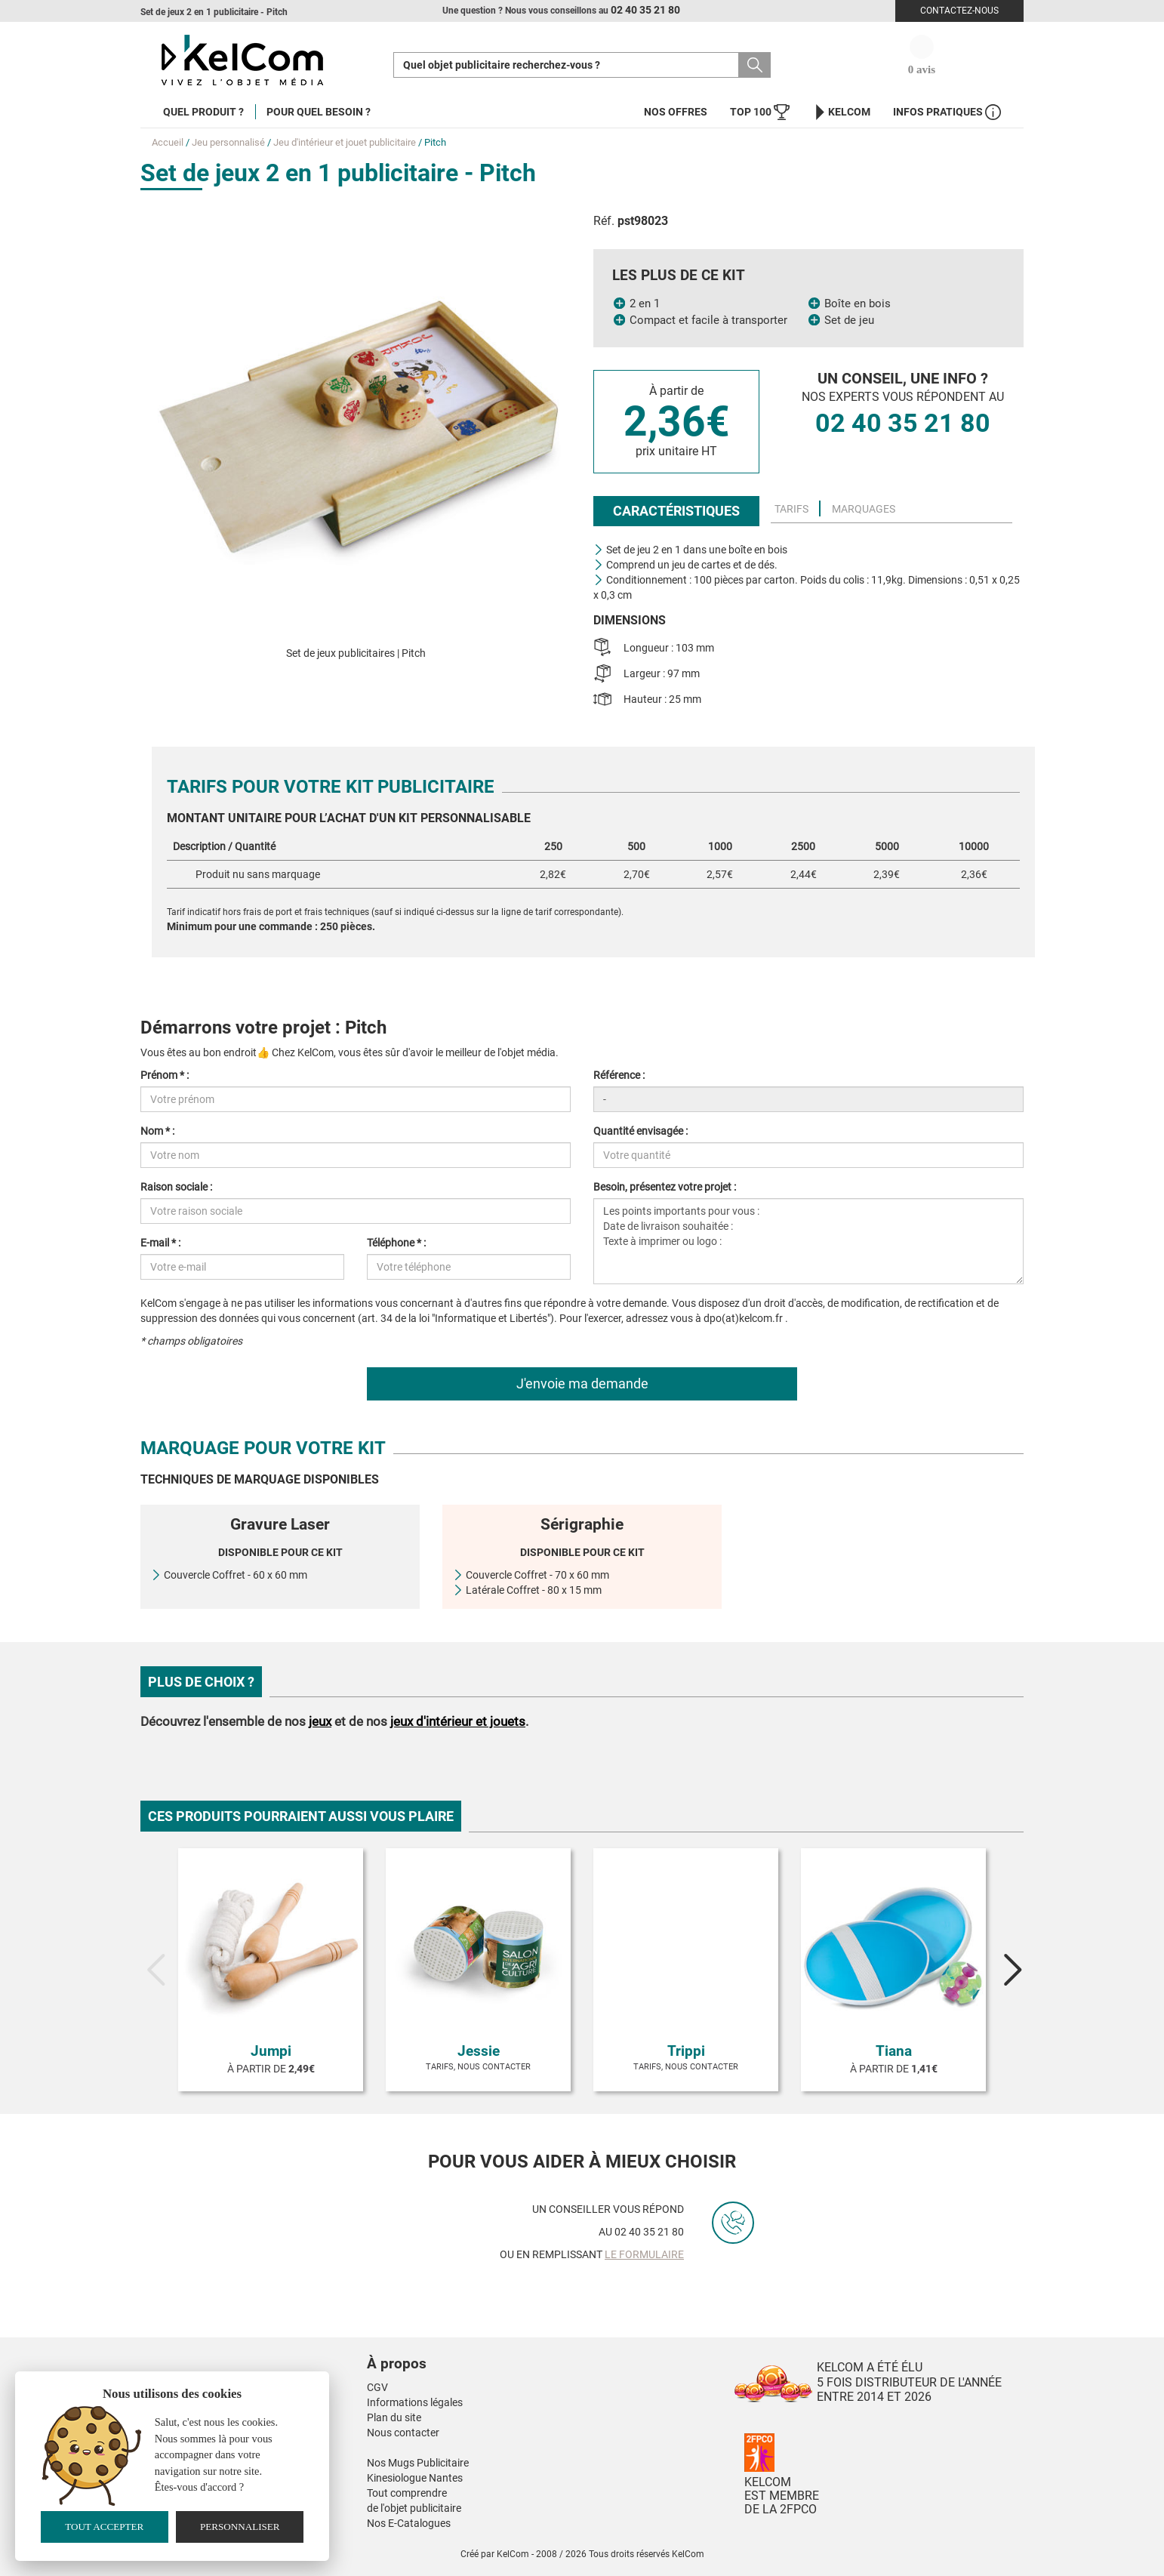  What do you see at coordinates (418, 2463) in the screenshot?
I see `Nos Mugs Publicitaire` at bounding box center [418, 2463].